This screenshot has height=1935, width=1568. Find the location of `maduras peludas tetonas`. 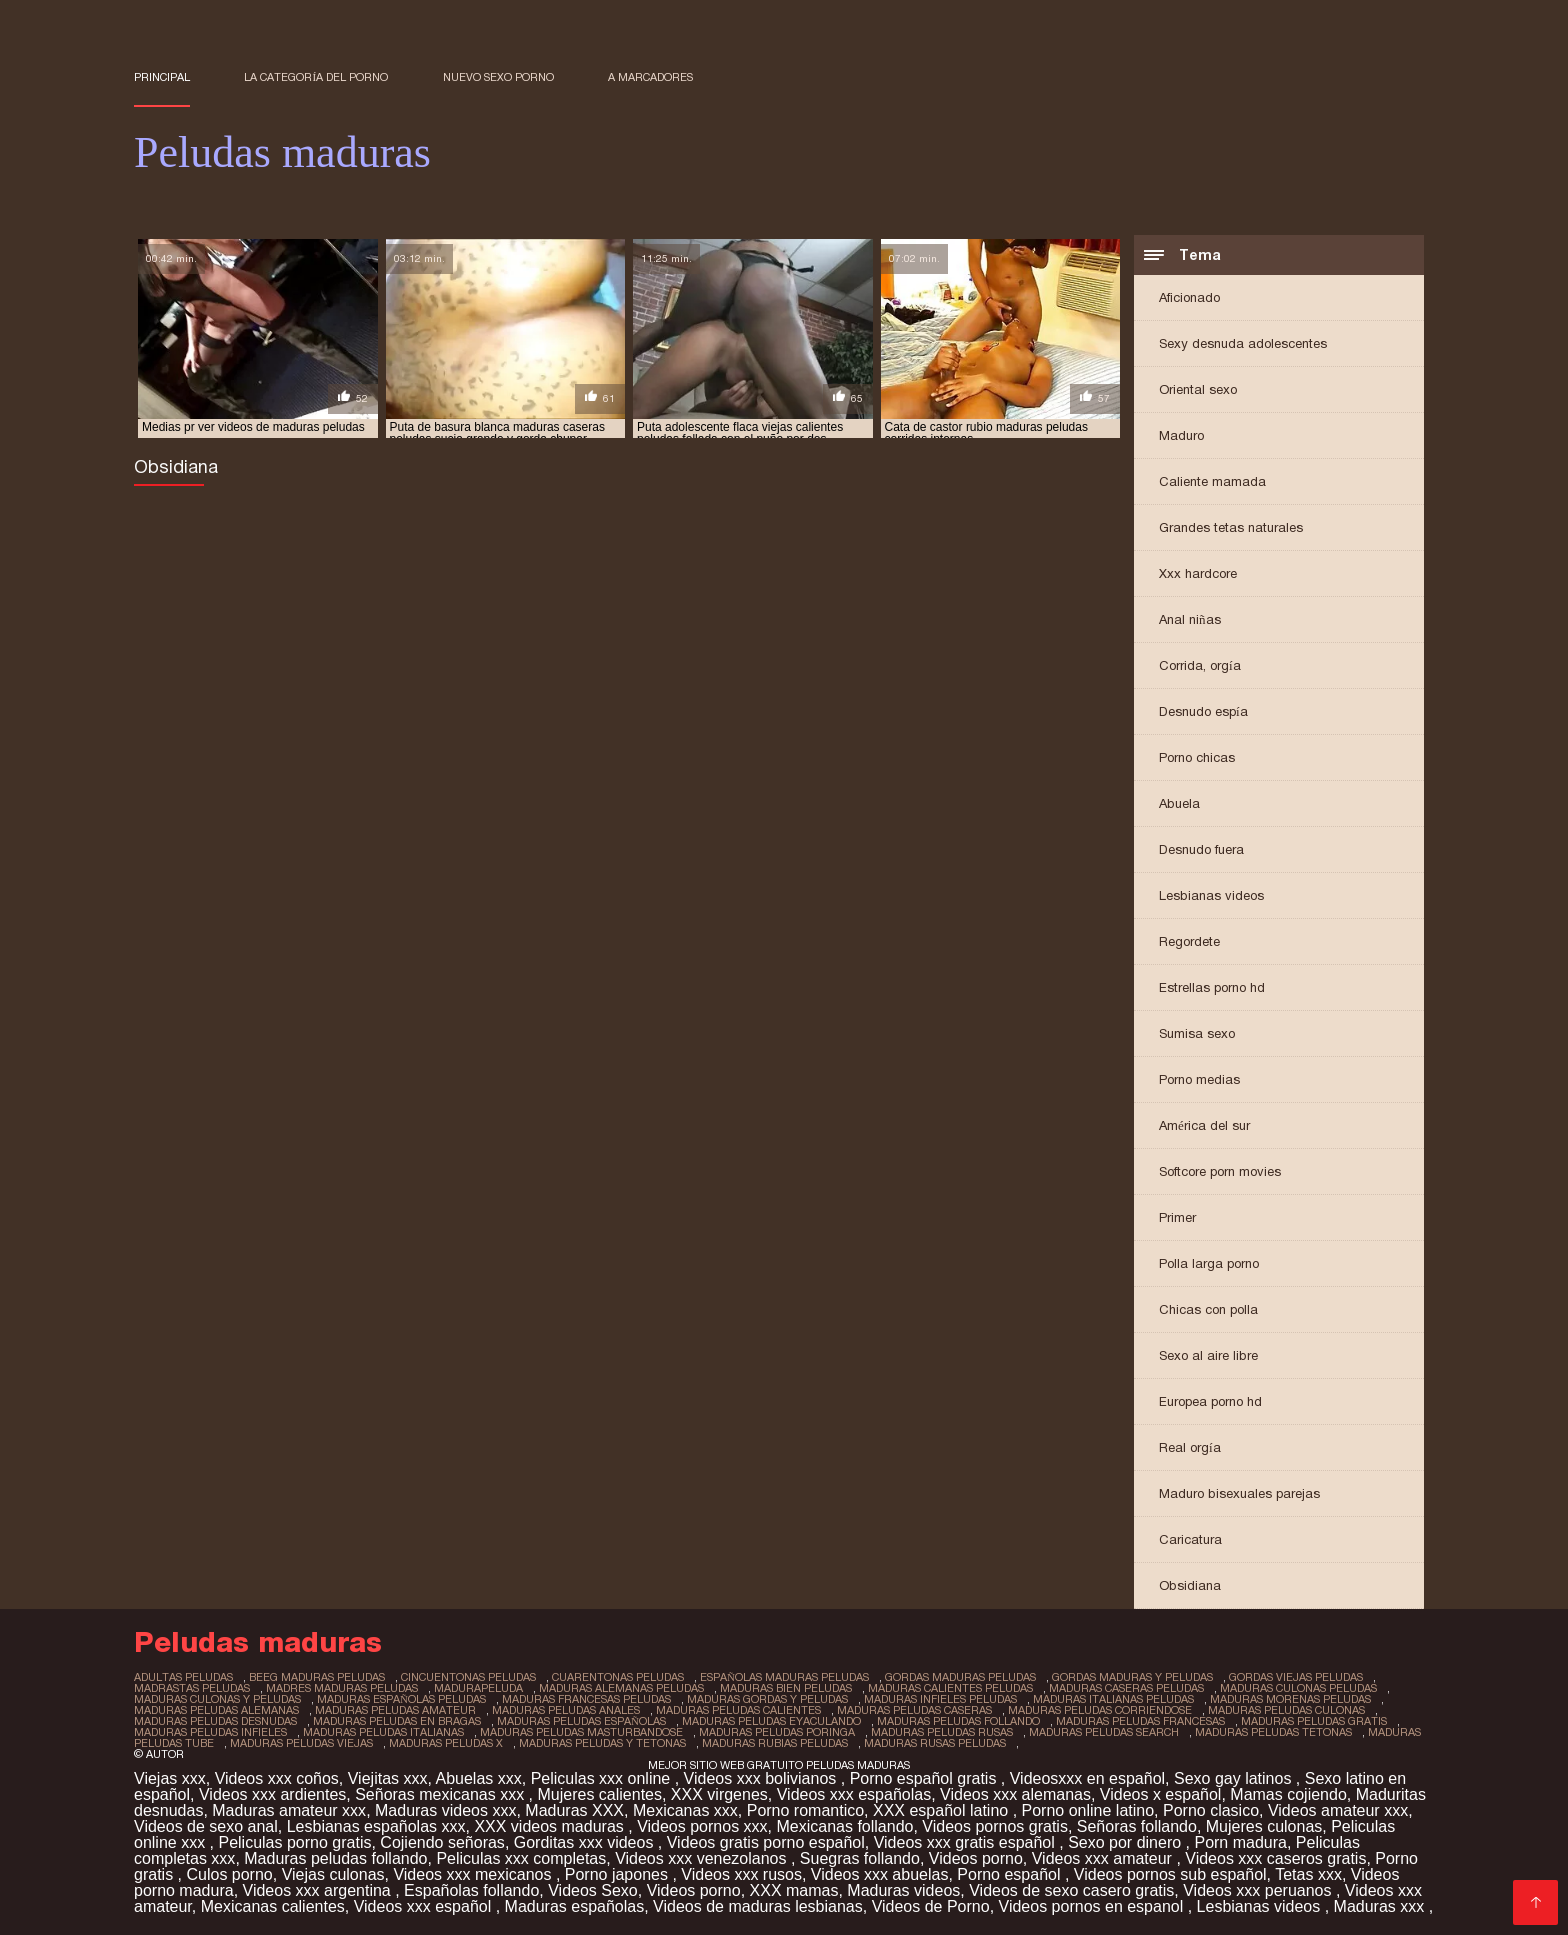

maduras peludas tetonas is located at coordinates (1273, 1732).